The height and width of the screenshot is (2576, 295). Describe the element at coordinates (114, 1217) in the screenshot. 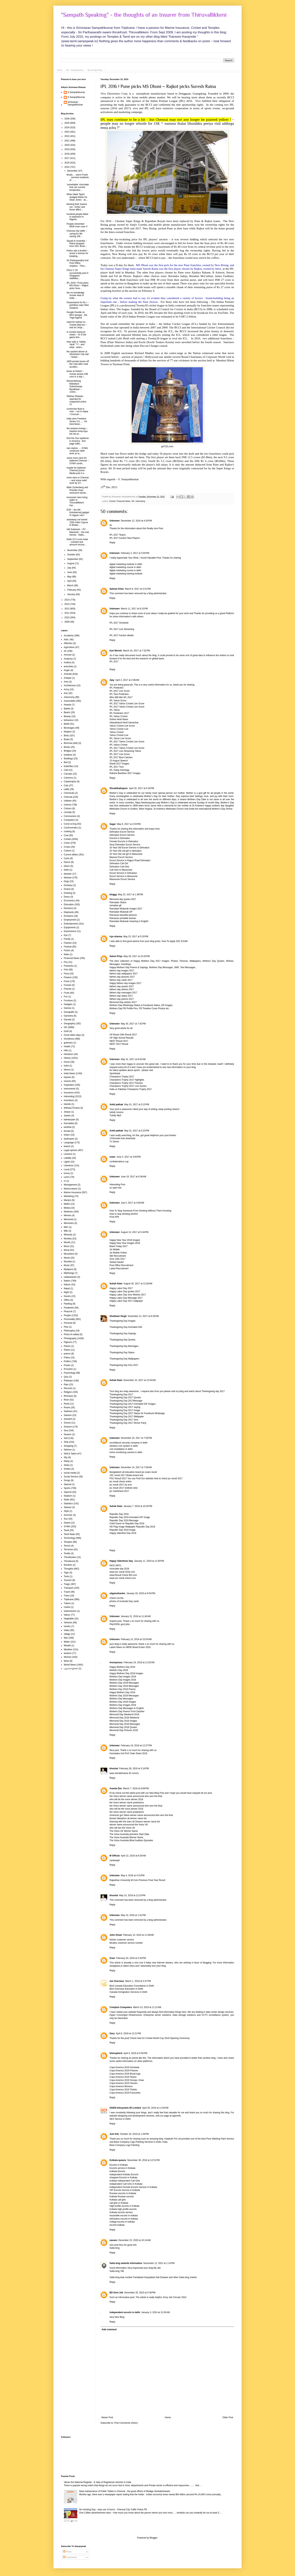

I see `Poot APK` at that location.